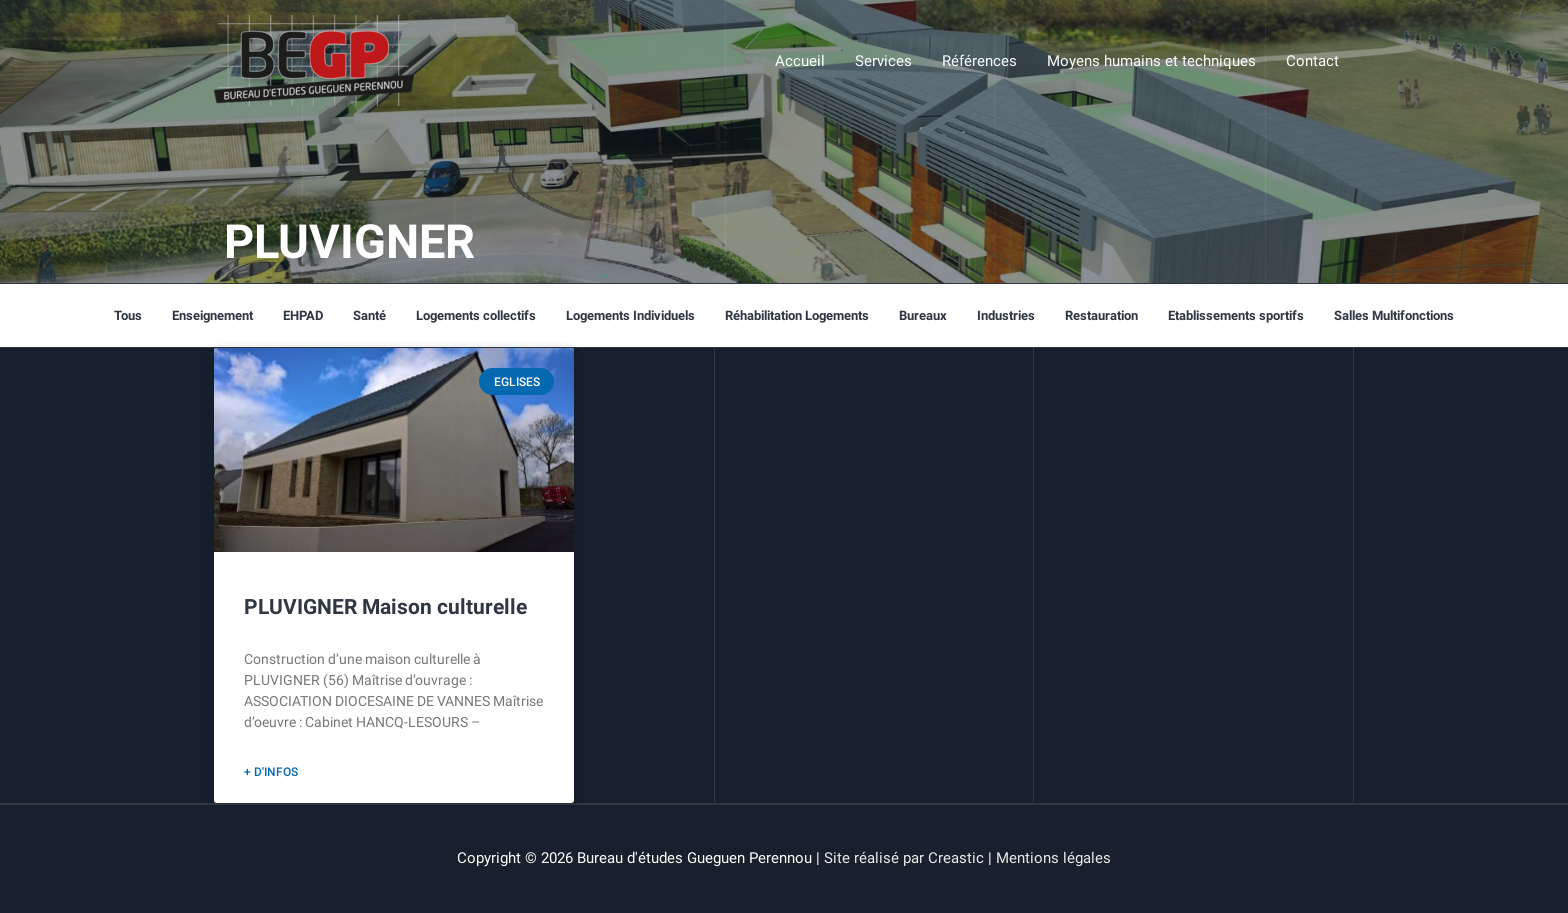  I want to click on Réhabilitation Logements, so click(797, 315).